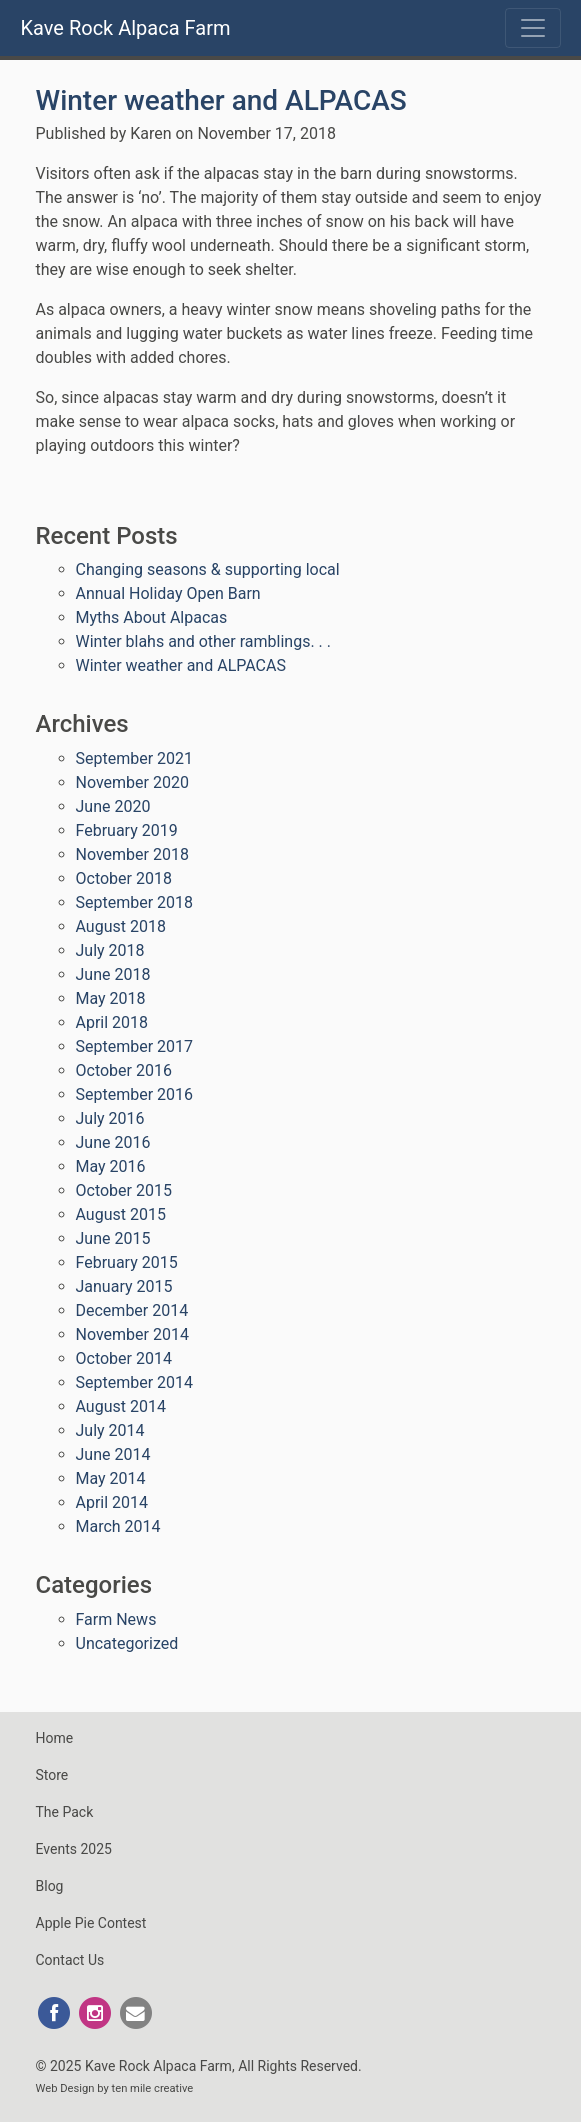 This screenshot has width=581, height=2122. Describe the element at coordinates (126, 28) in the screenshot. I see `Kave Rock Alpaca Farm` at that location.